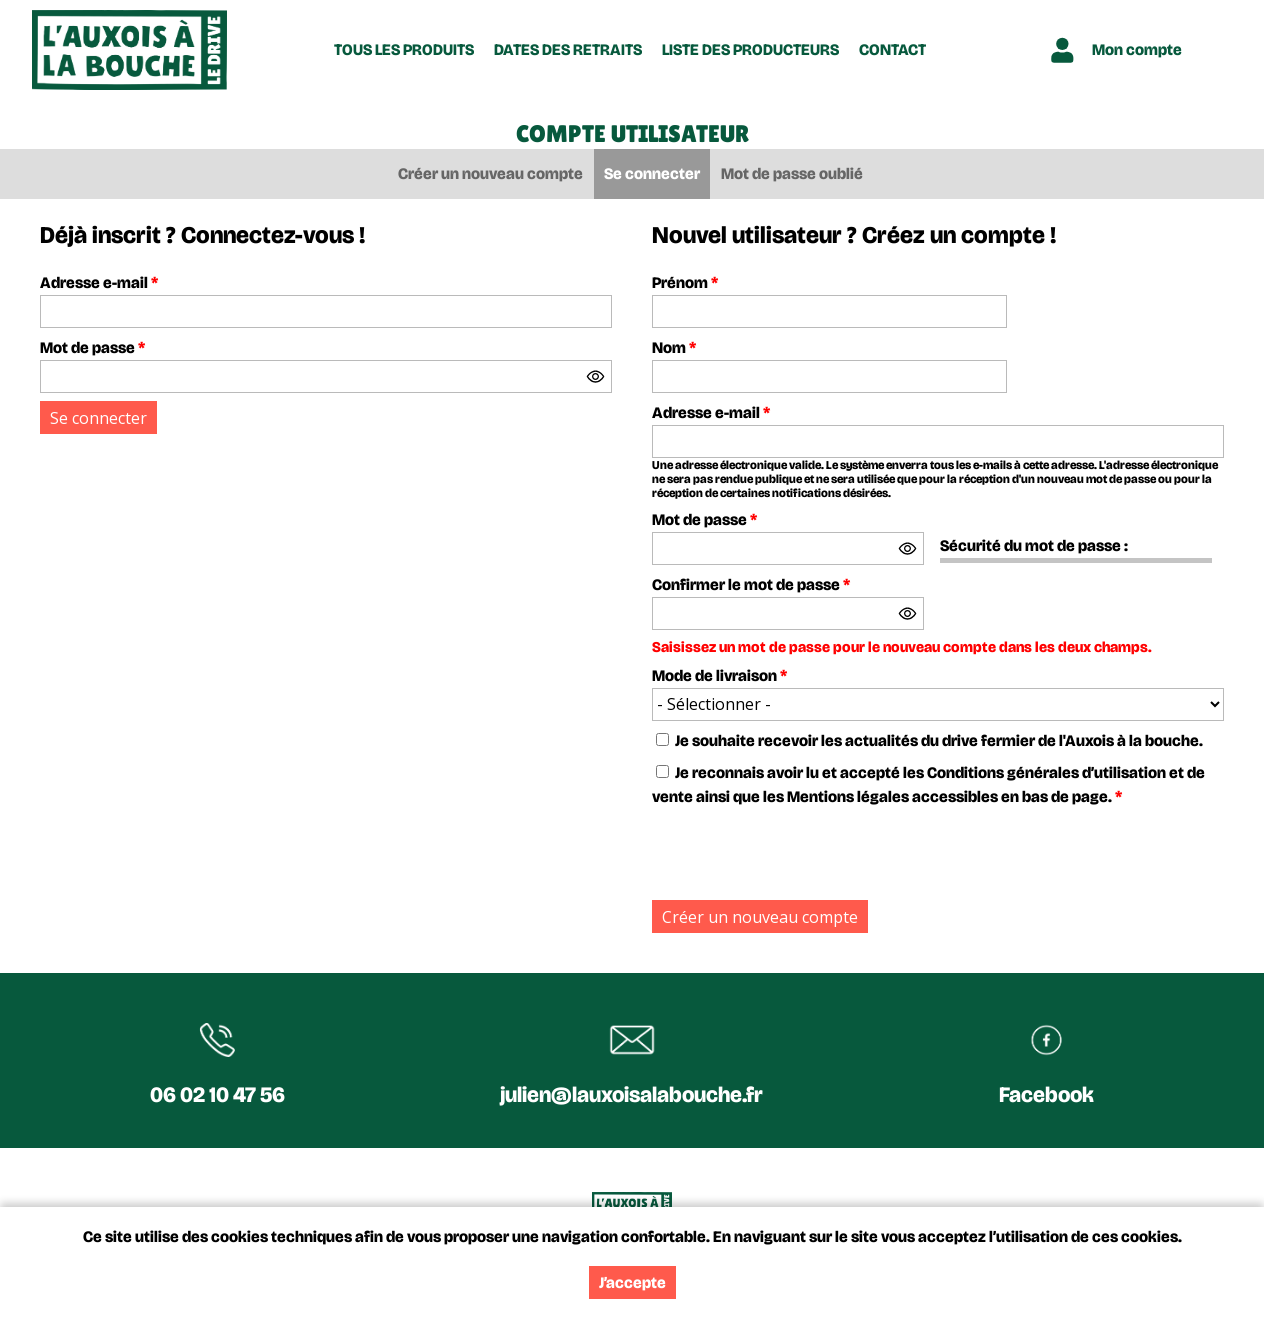  What do you see at coordinates (632, 1282) in the screenshot?
I see `J’accepte` at bounding box center [632, 1282].